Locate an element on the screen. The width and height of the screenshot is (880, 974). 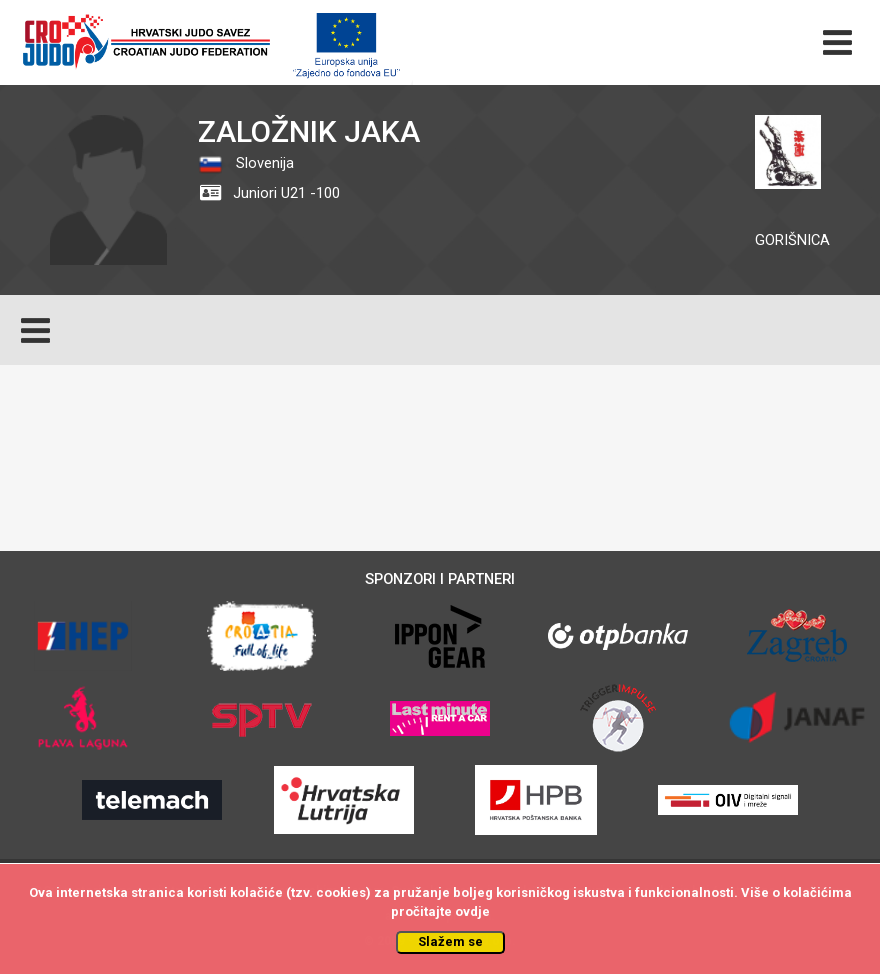
Slažem se is located at coordinates (450, 941).